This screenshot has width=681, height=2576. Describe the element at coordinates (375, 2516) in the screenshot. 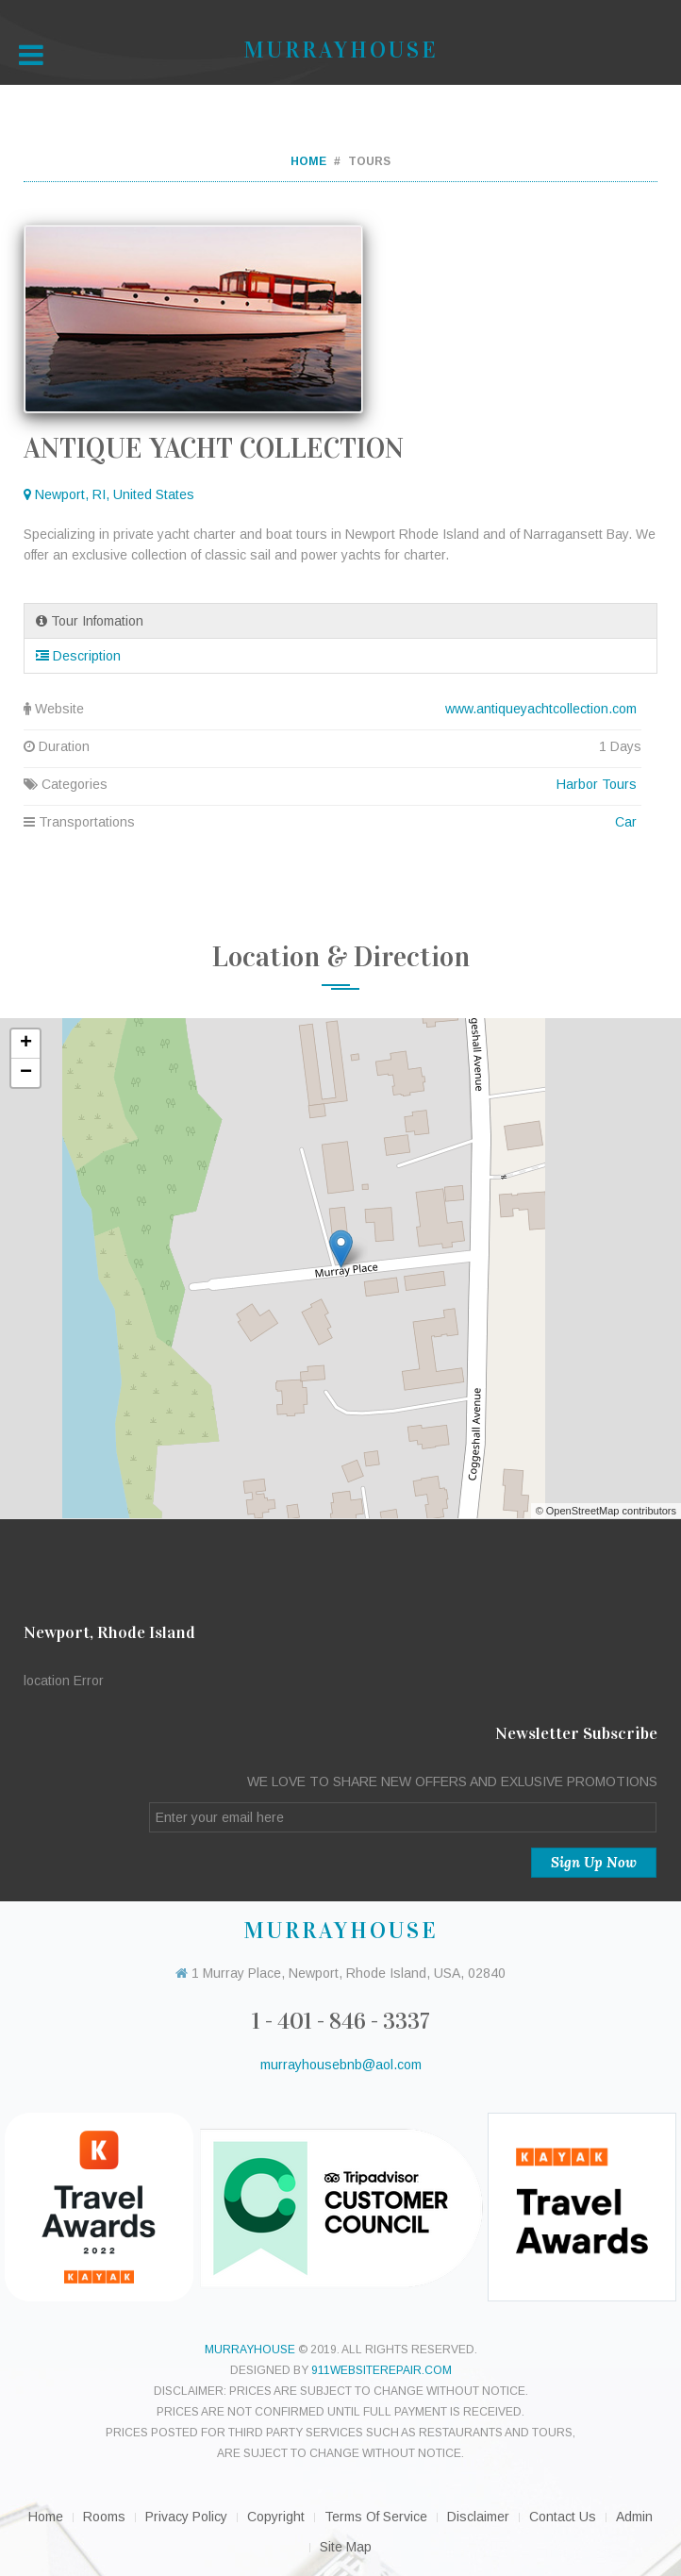

I see `Terms of Service` at that location.